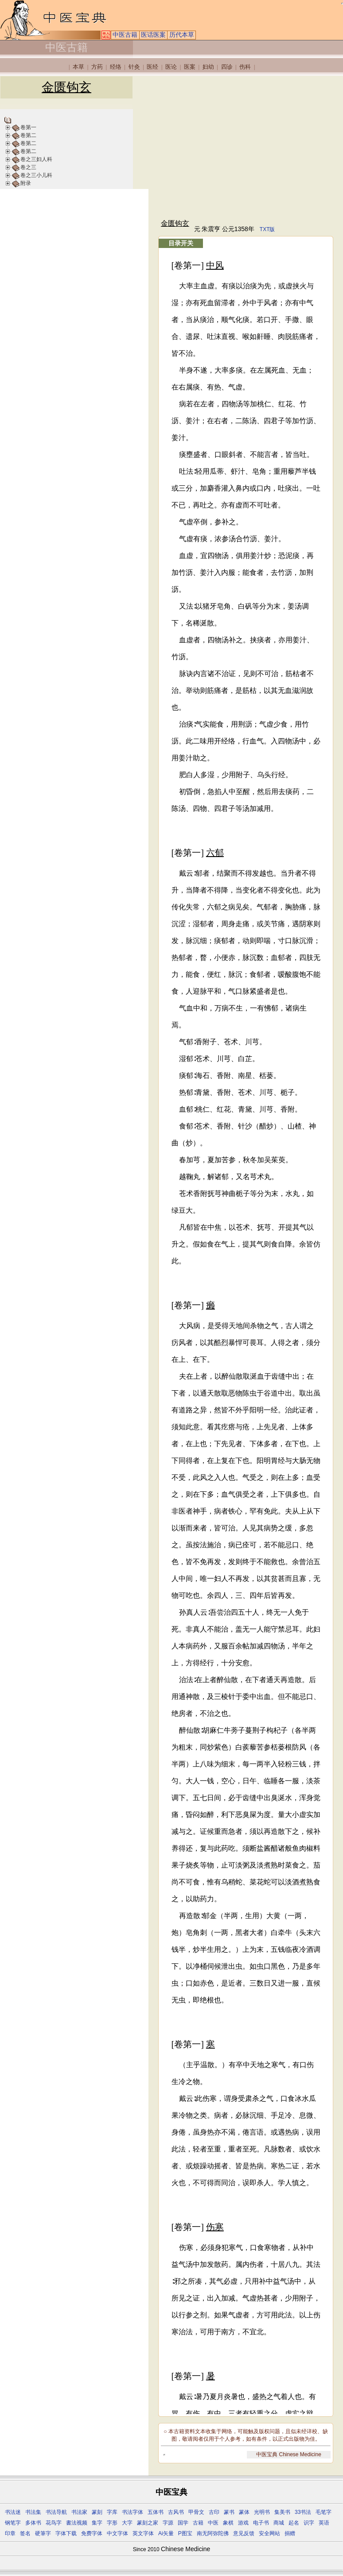  I want to click on TXT版, so click(267, 229).